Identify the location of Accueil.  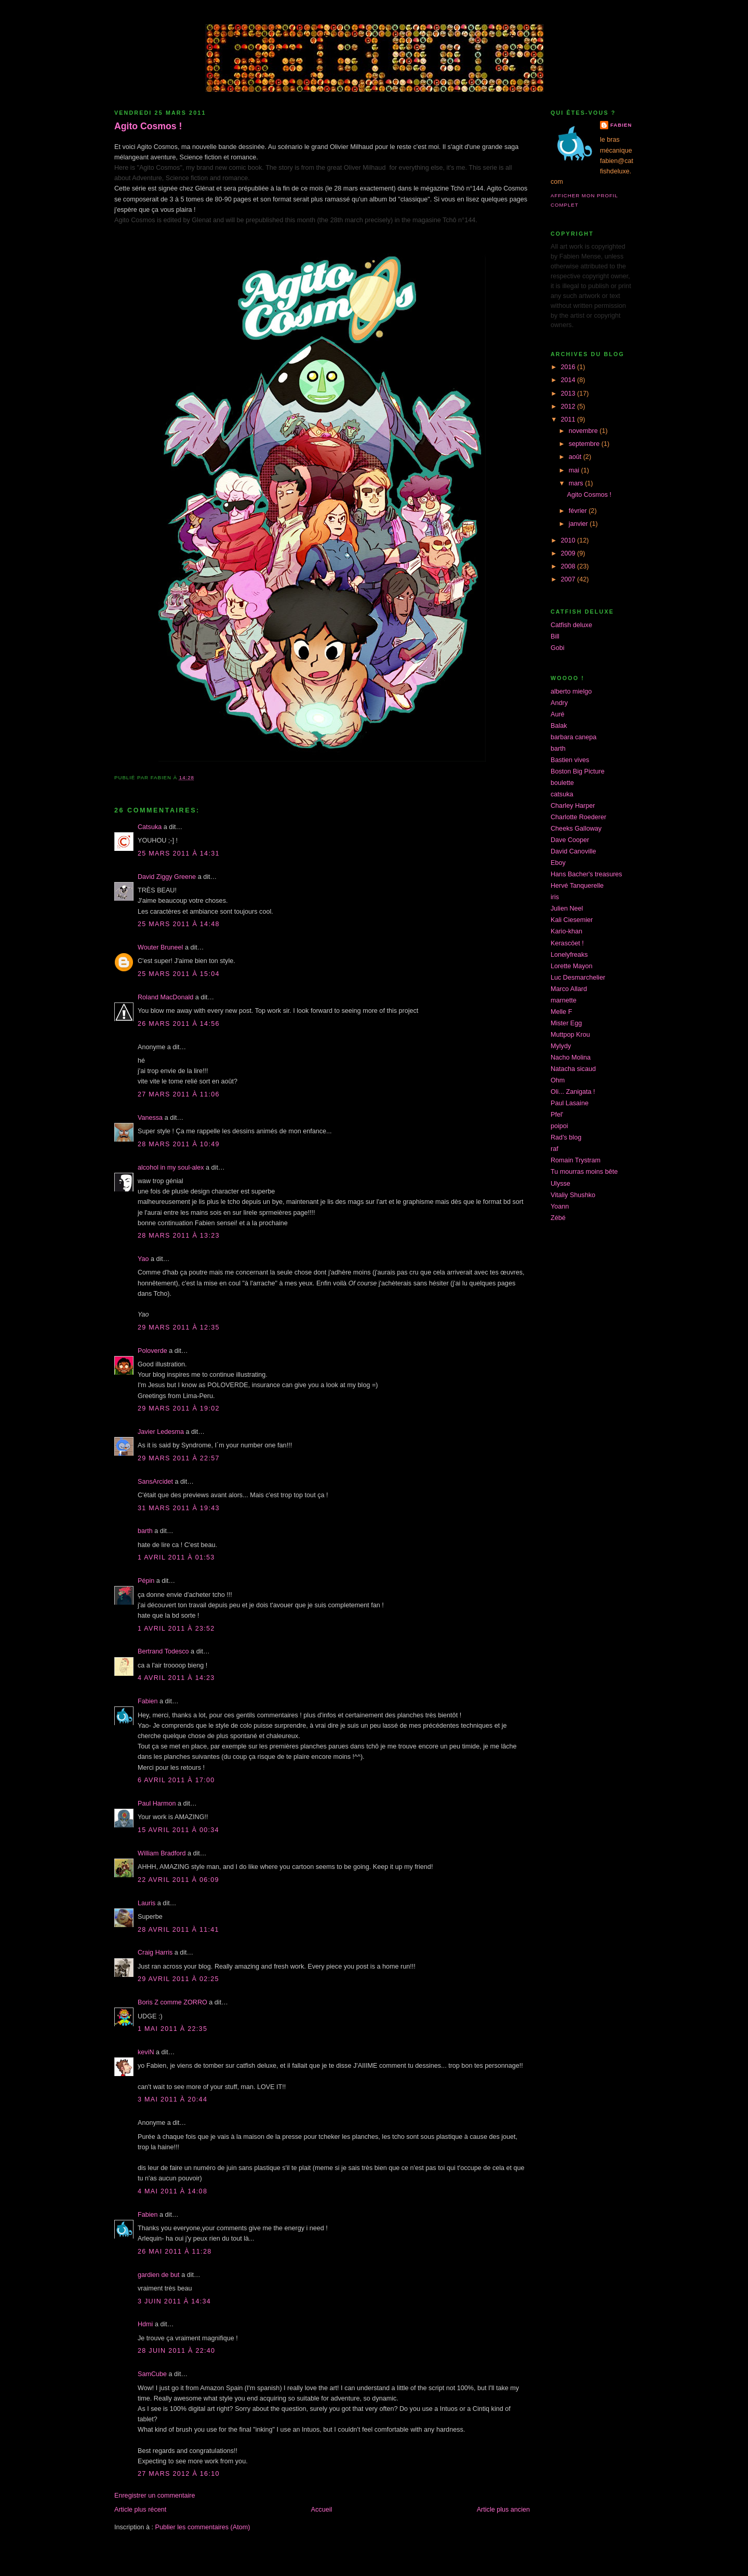
(321, 2509).